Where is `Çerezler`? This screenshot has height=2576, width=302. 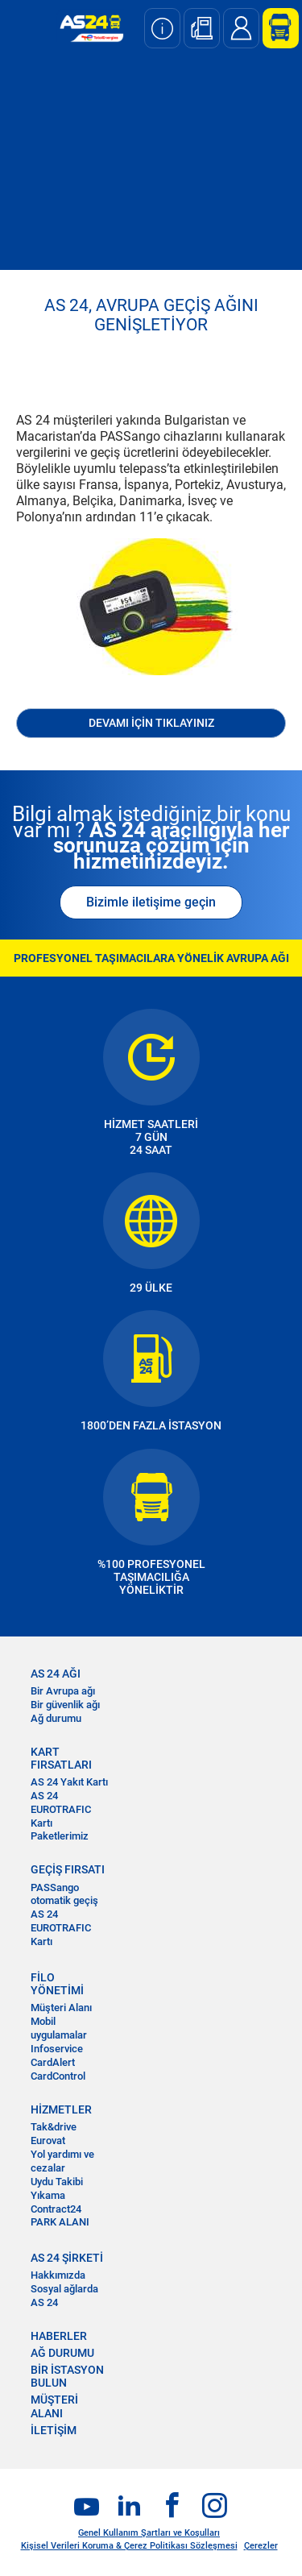
Çerezler is located at coordinates (261, 2546).